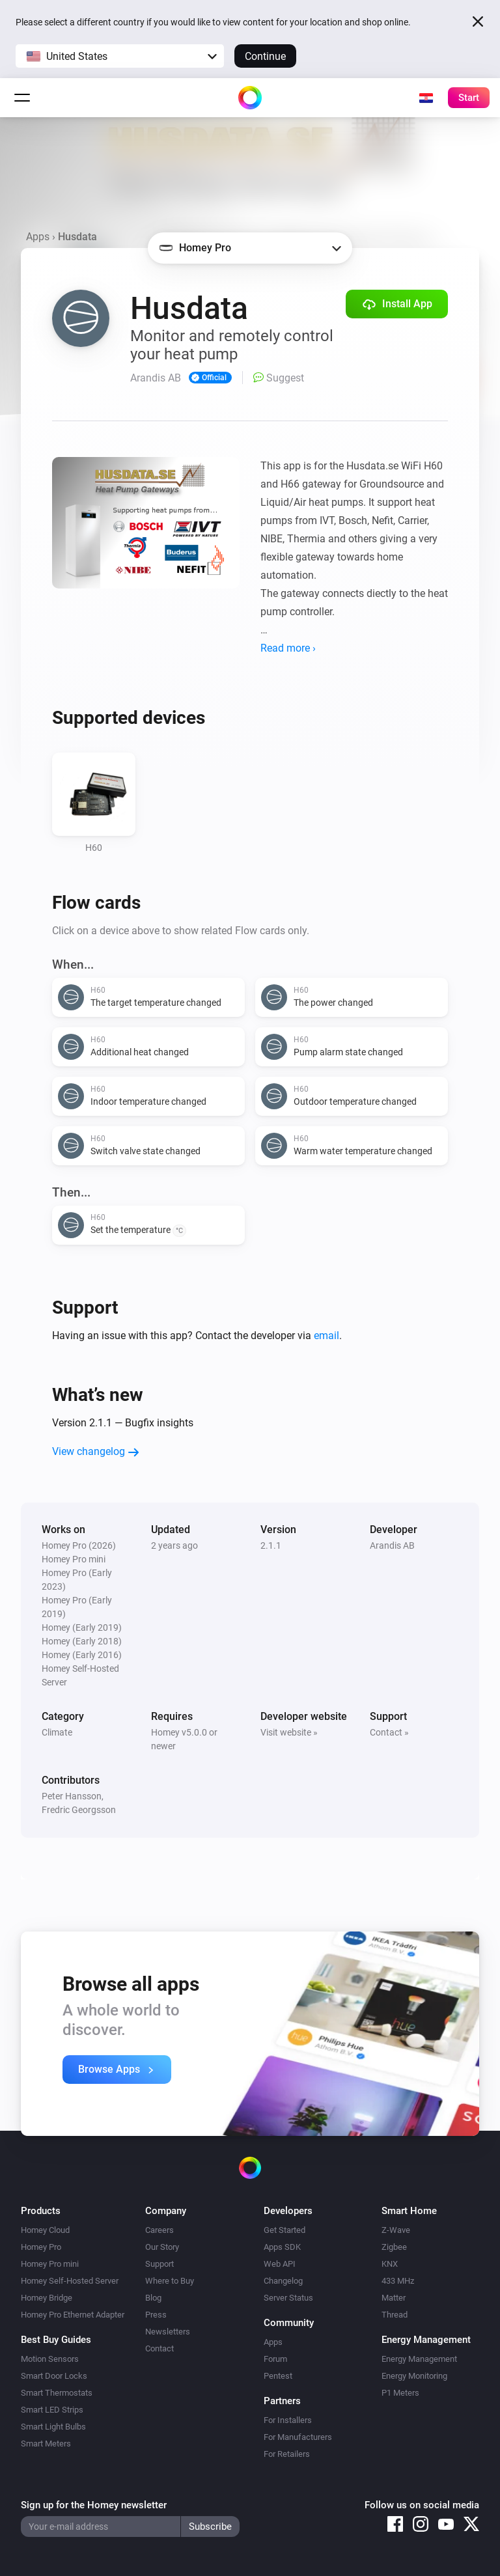 This screenshot has width=500, height=2576. I want to click on Homey Pro Ethernet Adapter, so click(72, 2315).